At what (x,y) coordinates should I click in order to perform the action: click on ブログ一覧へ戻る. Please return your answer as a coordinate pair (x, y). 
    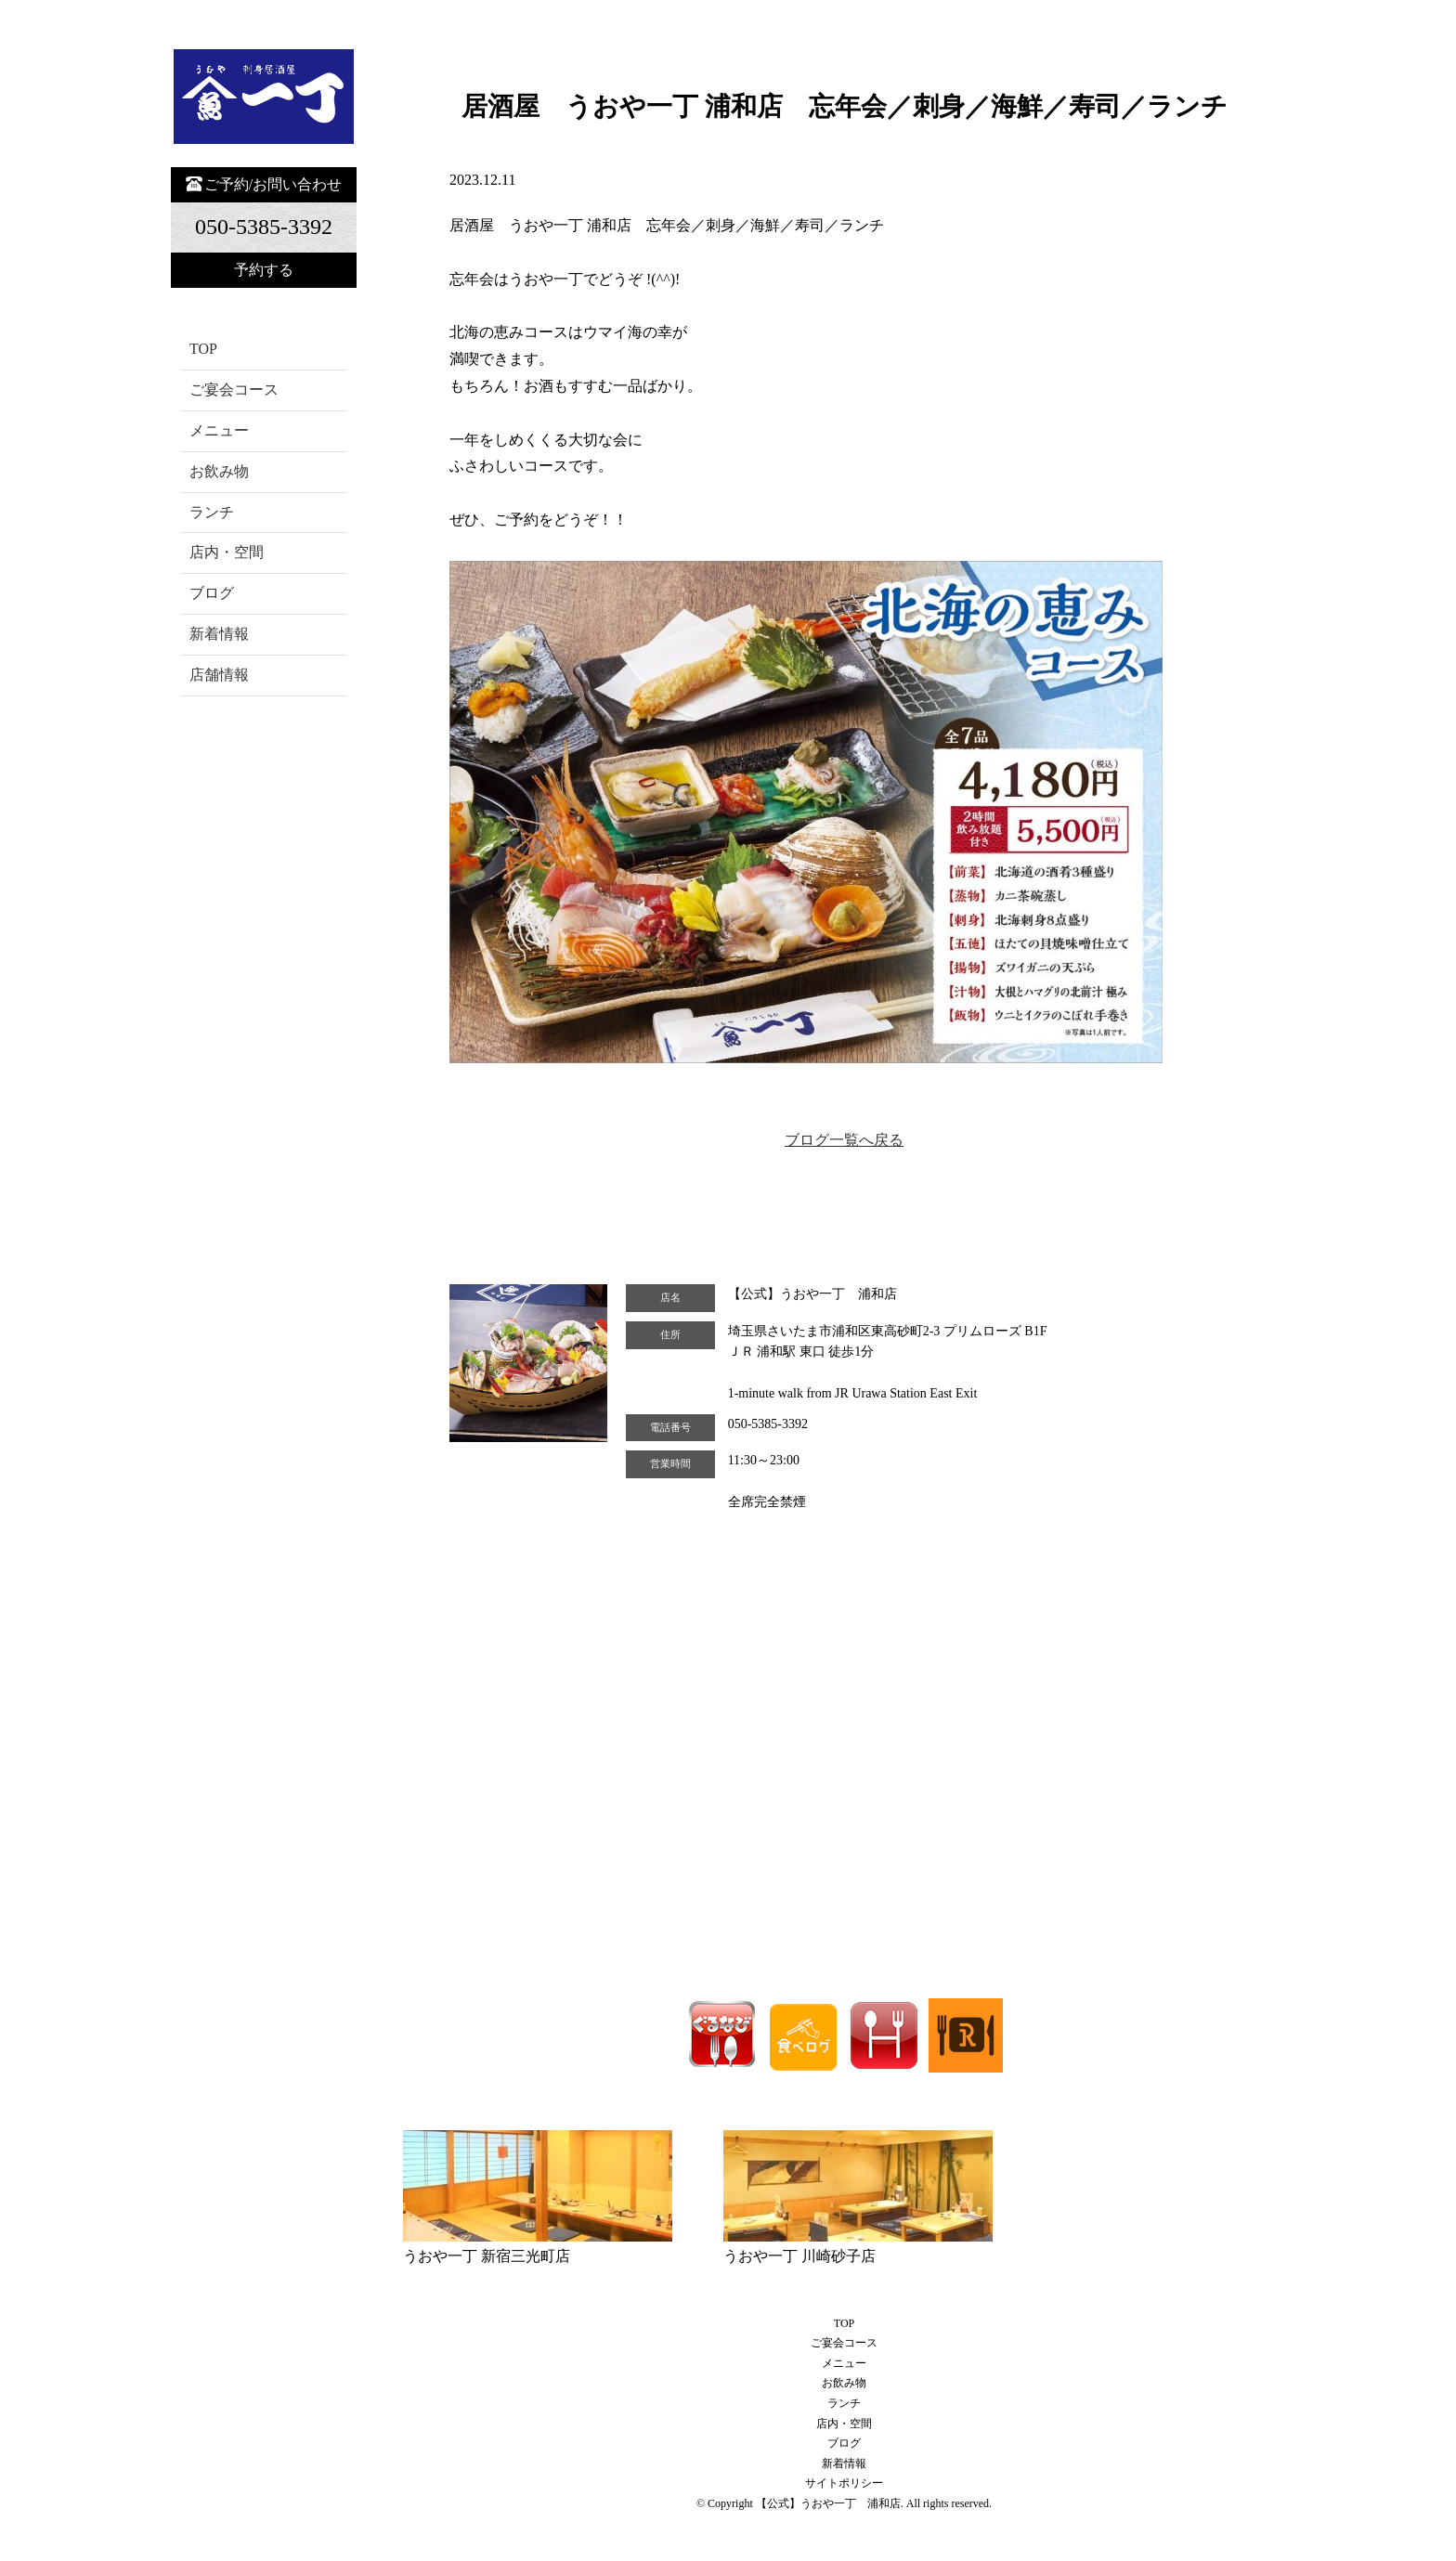
    Looking at the image, I should click on (844, 1140).